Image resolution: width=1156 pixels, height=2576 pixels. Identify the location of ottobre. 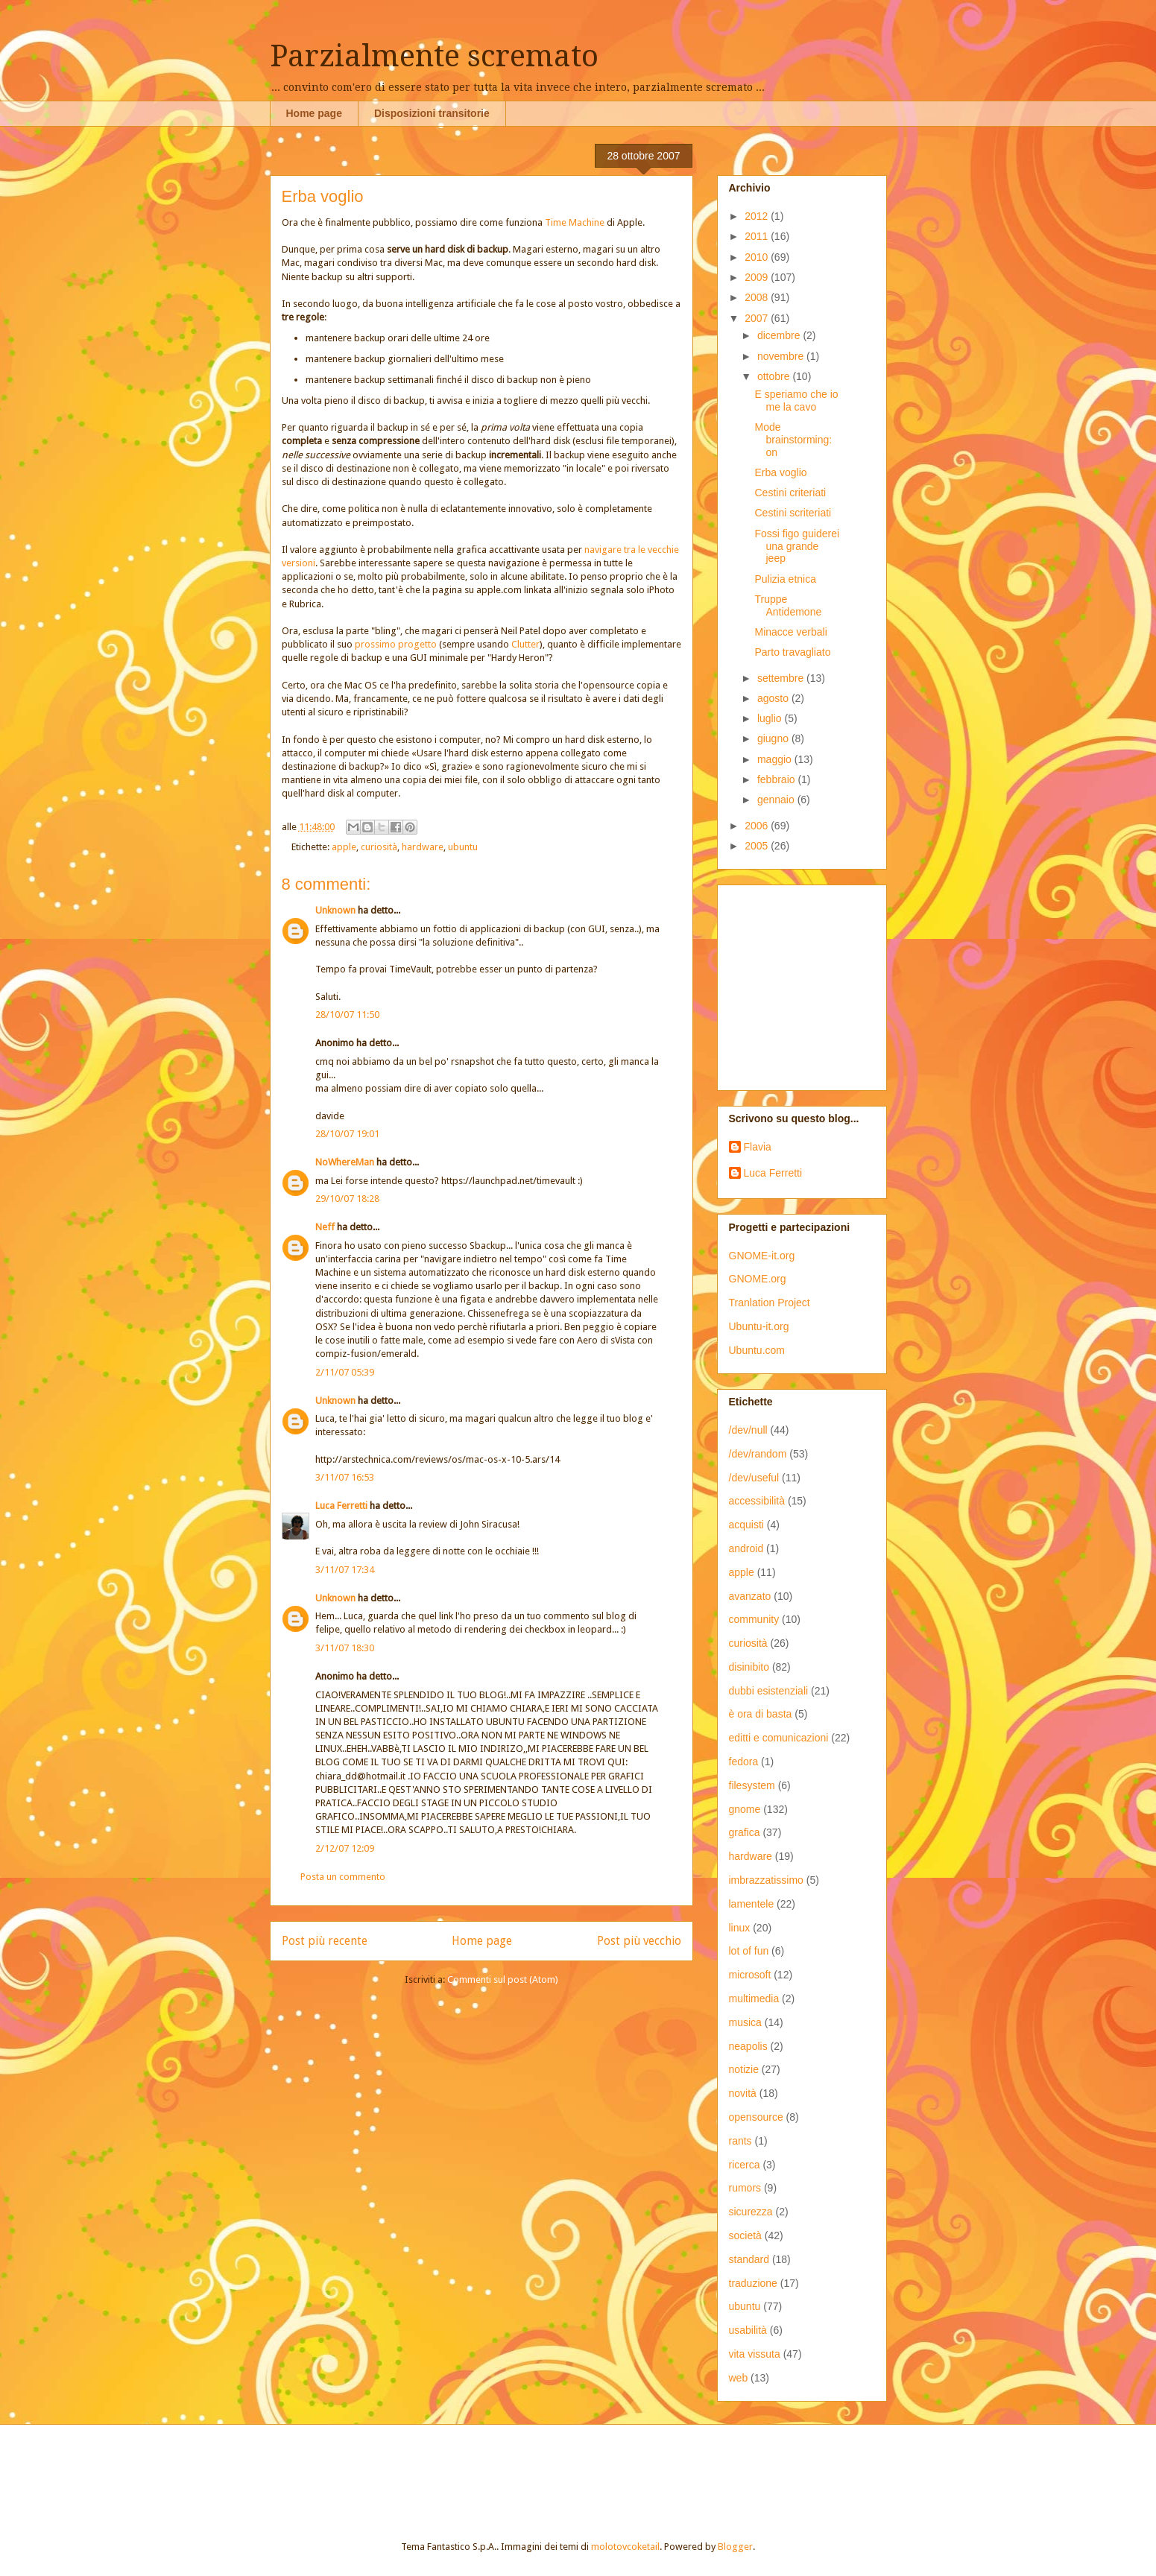
(774, 376).